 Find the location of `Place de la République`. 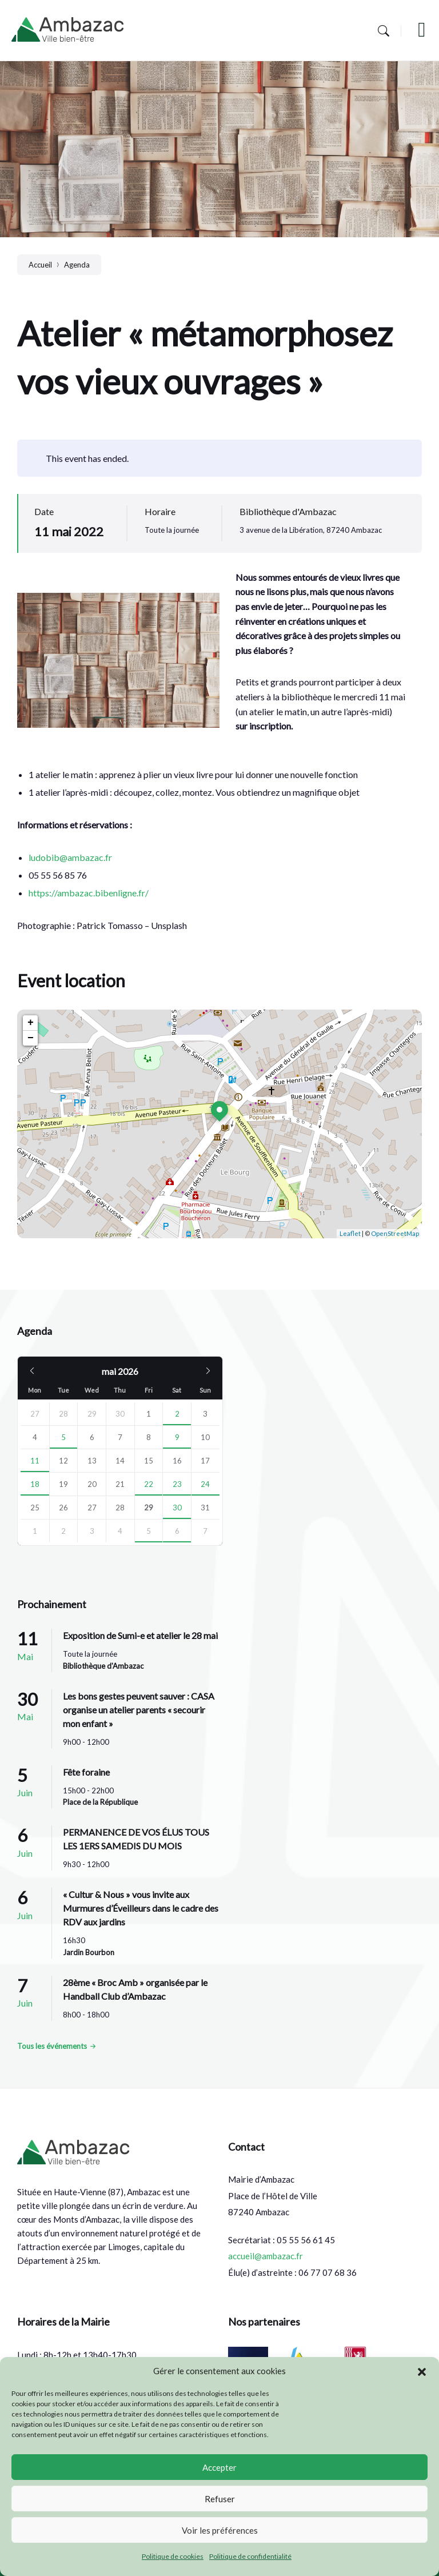

Place de la République is located at coordinates (100, 1802).